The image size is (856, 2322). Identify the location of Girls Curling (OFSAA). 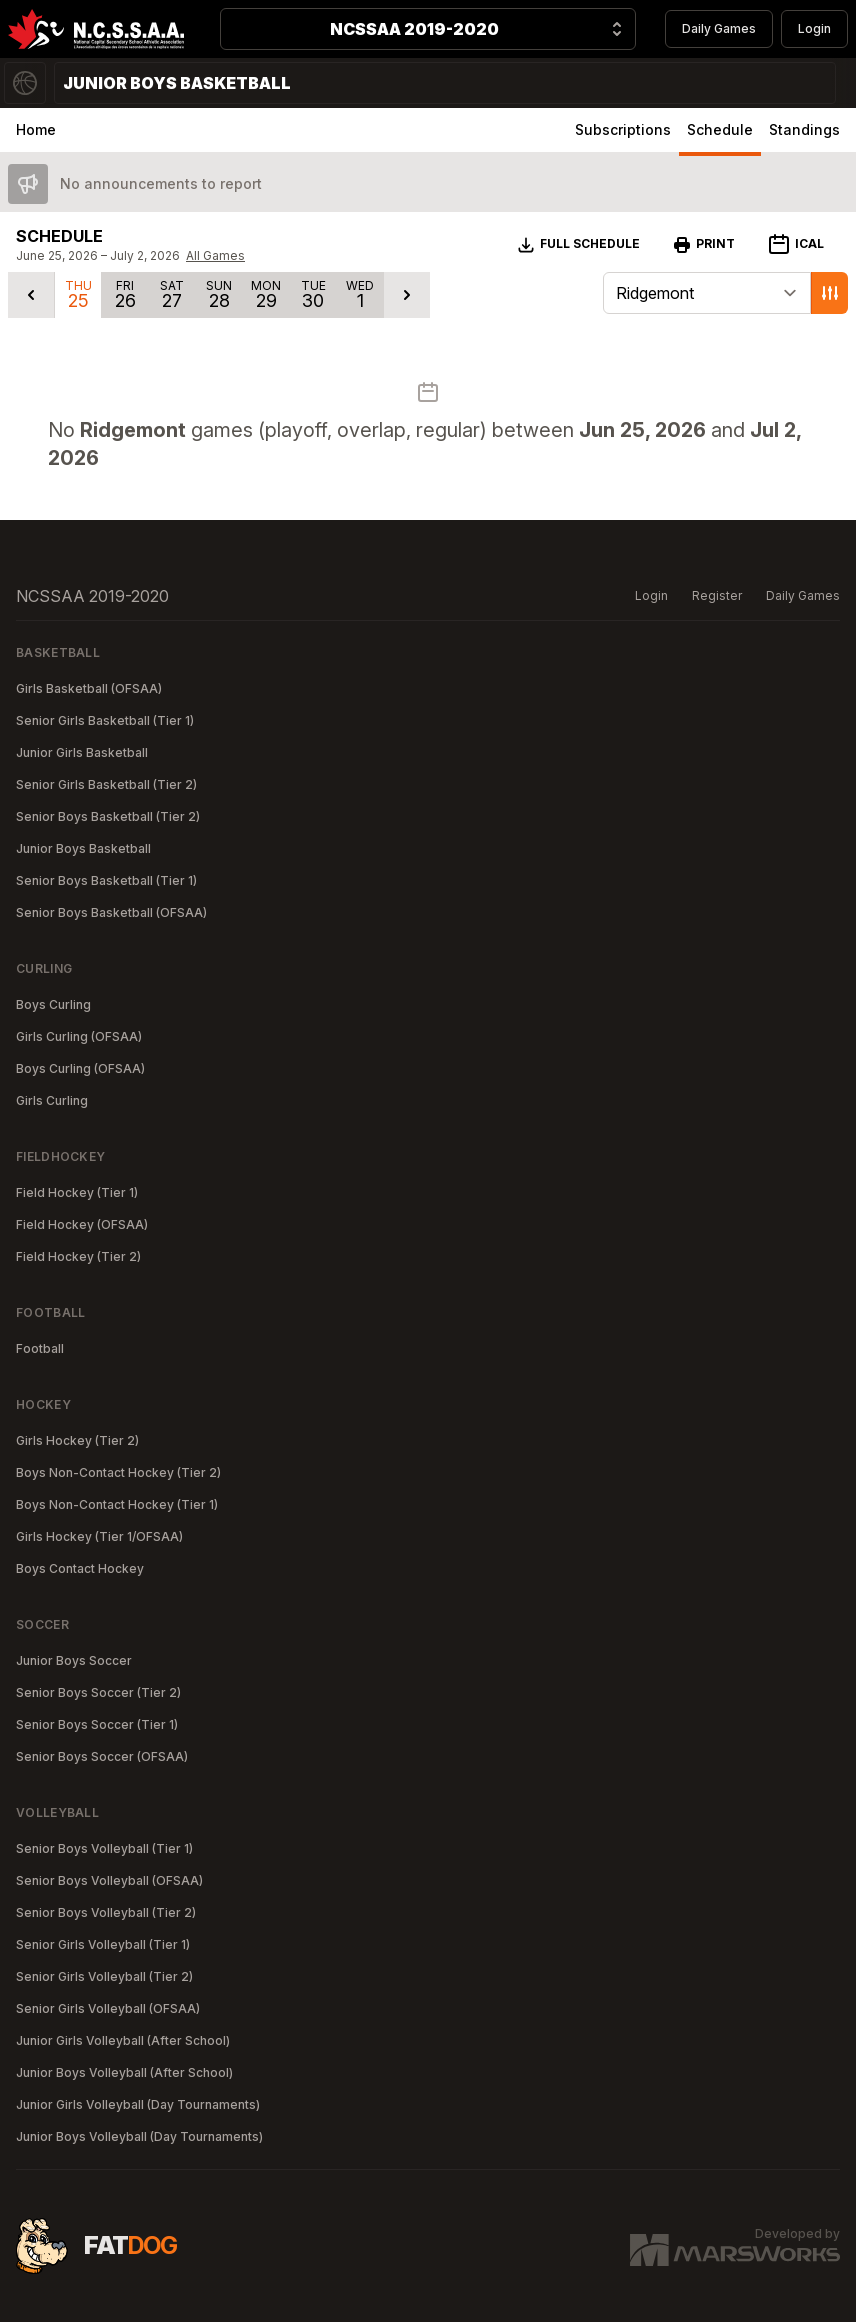
(79, 1036).